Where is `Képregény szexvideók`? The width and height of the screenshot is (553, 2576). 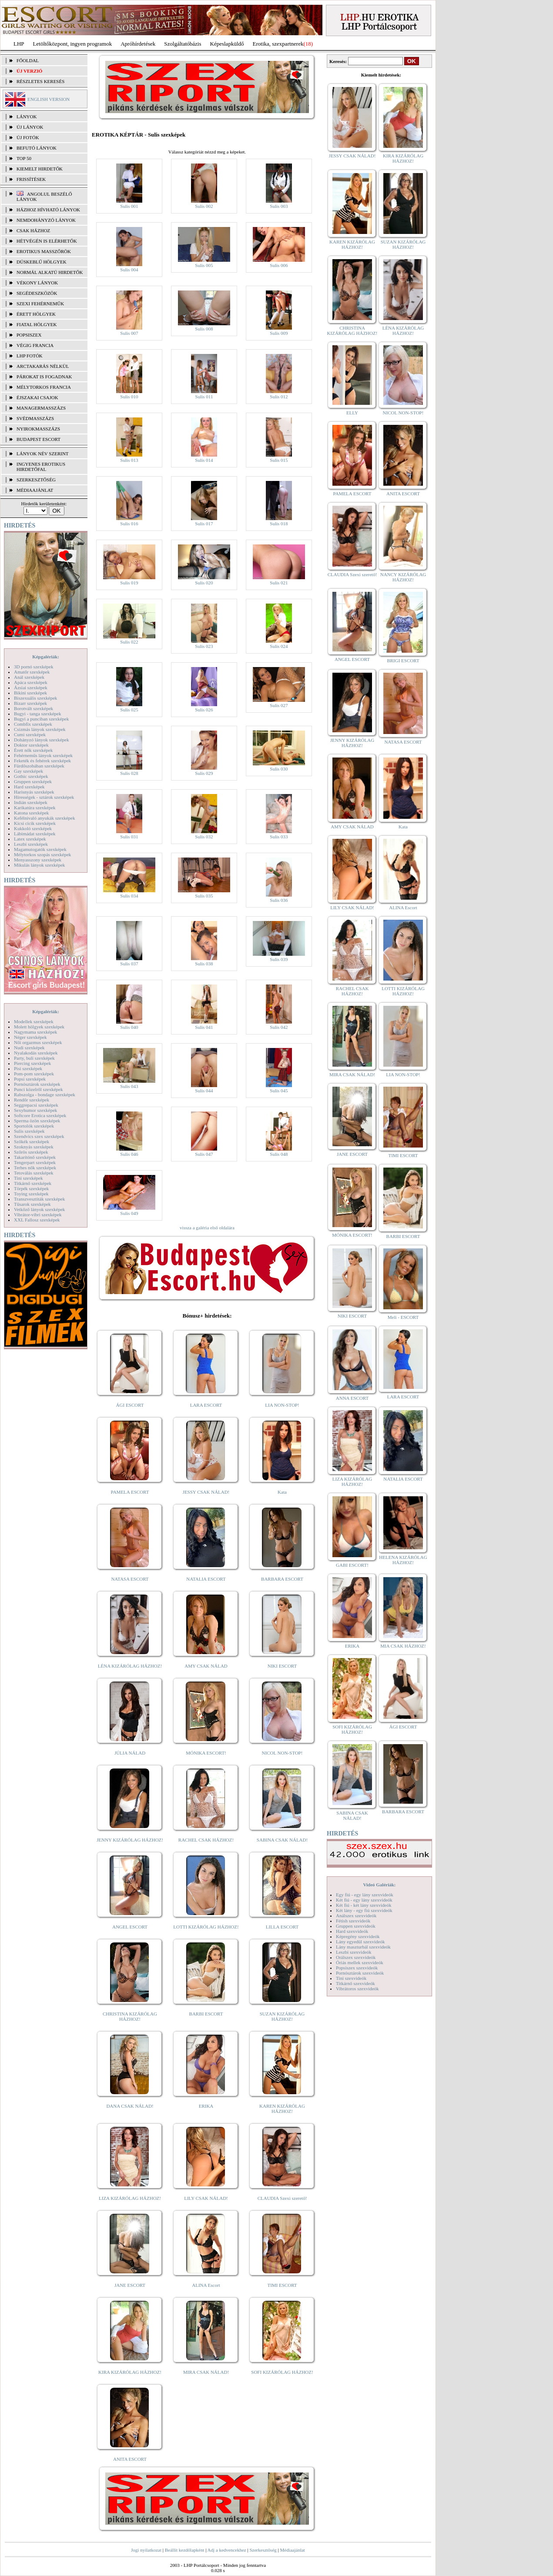
Képregény szexvideók is located at coordinates (358, 1936).